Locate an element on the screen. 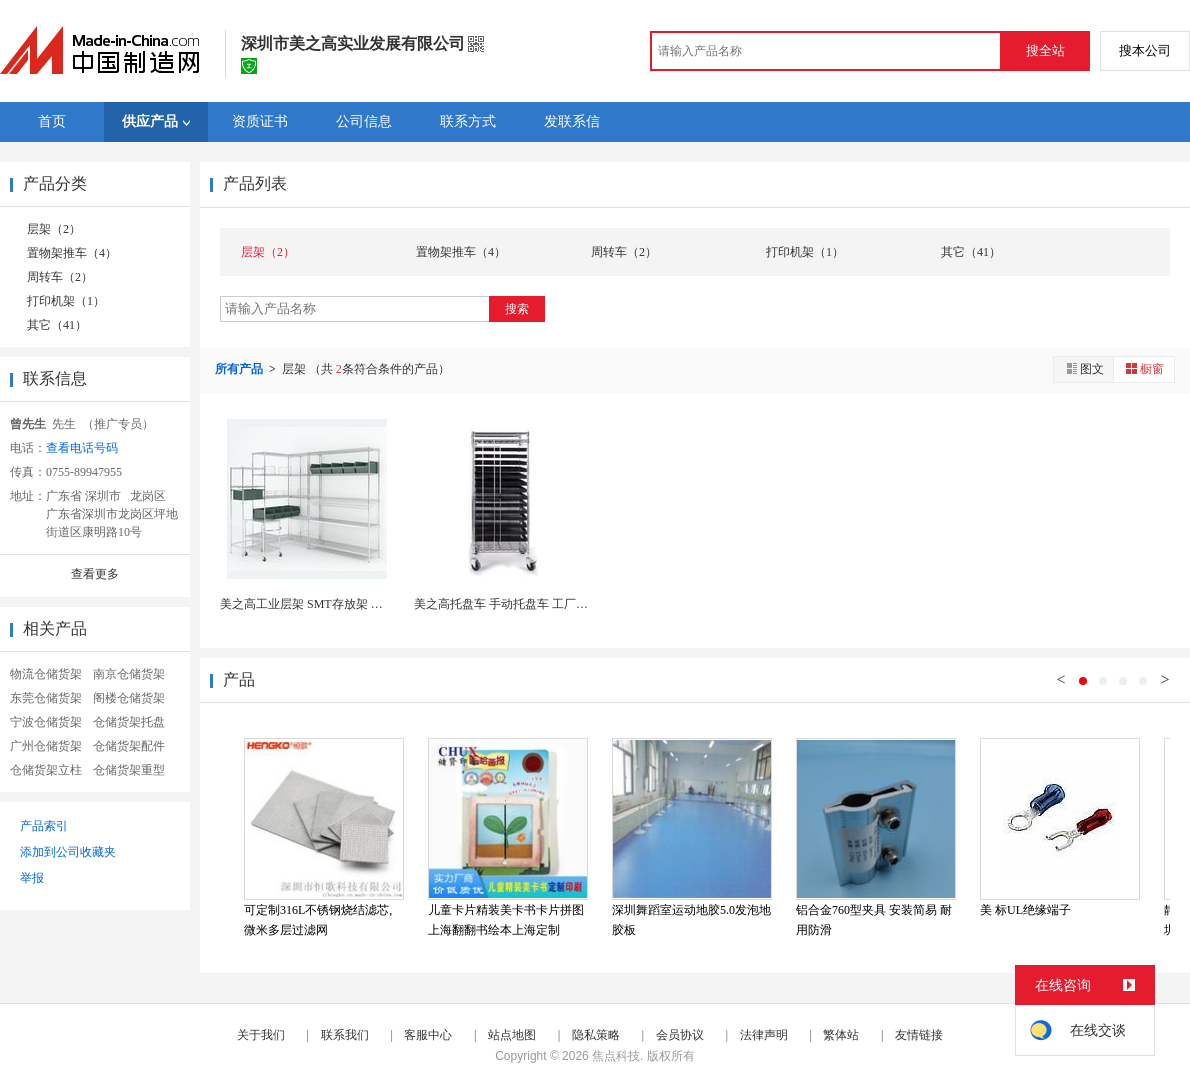  繁体站 is located at coordinates (841, 1035).